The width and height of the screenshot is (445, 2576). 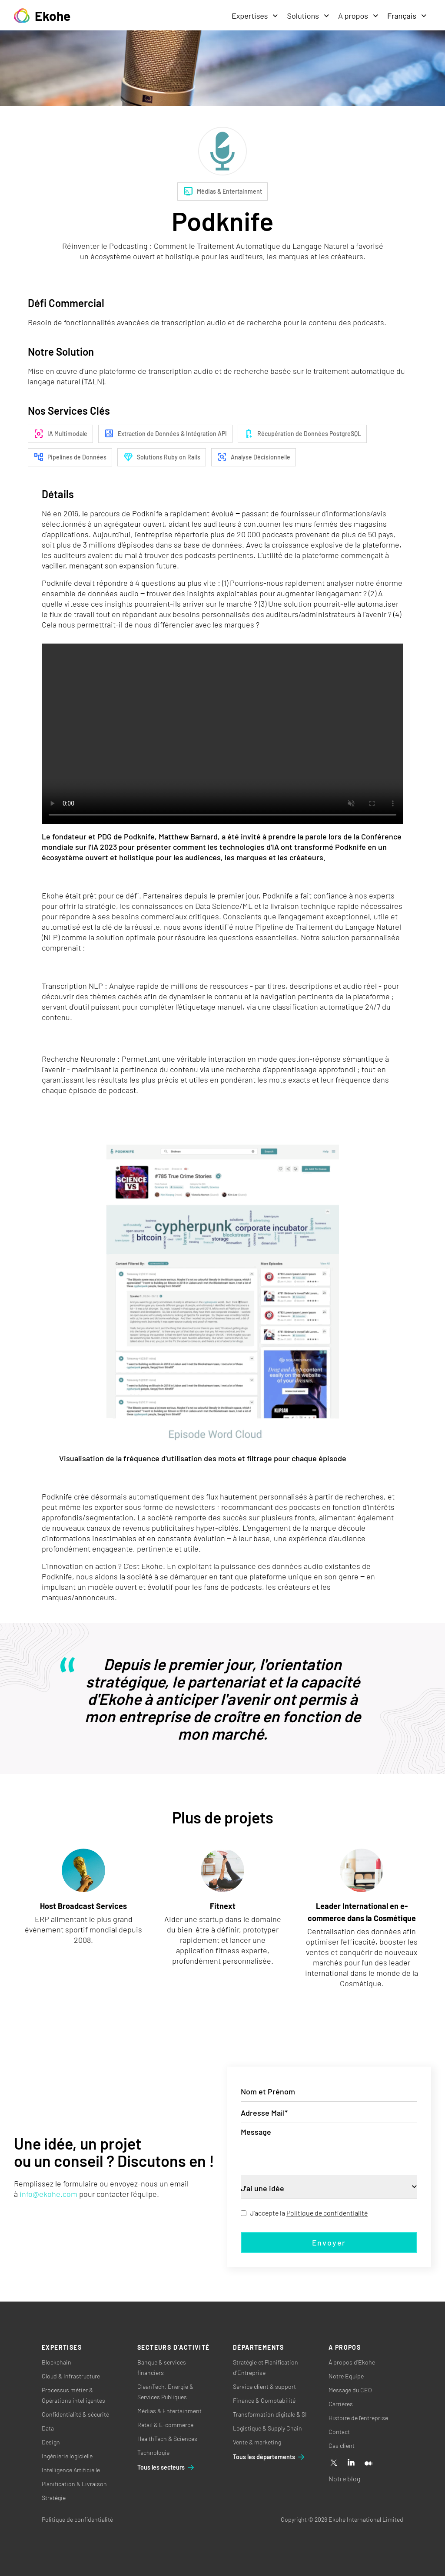 I want to click on Logistique & Supply Chain, so click(x=267, y=2428).